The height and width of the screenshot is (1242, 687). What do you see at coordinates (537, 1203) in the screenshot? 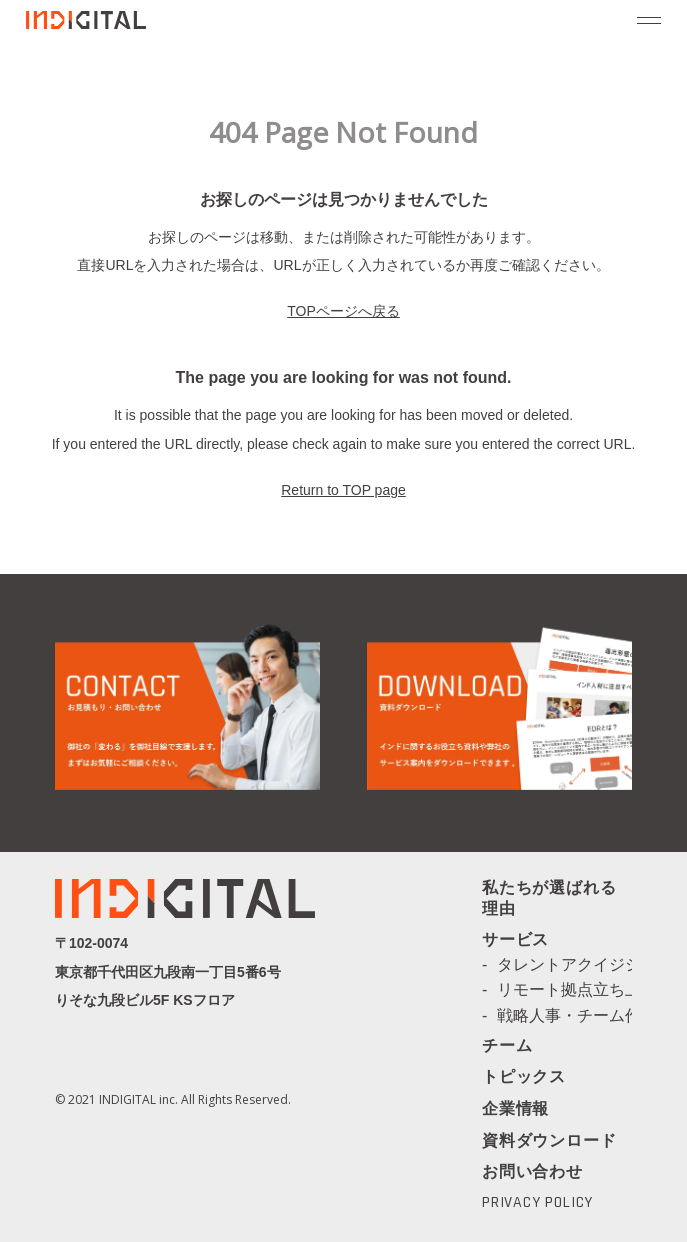
I see `PRIVACY POLICY` at bounding box center [537, 1203].